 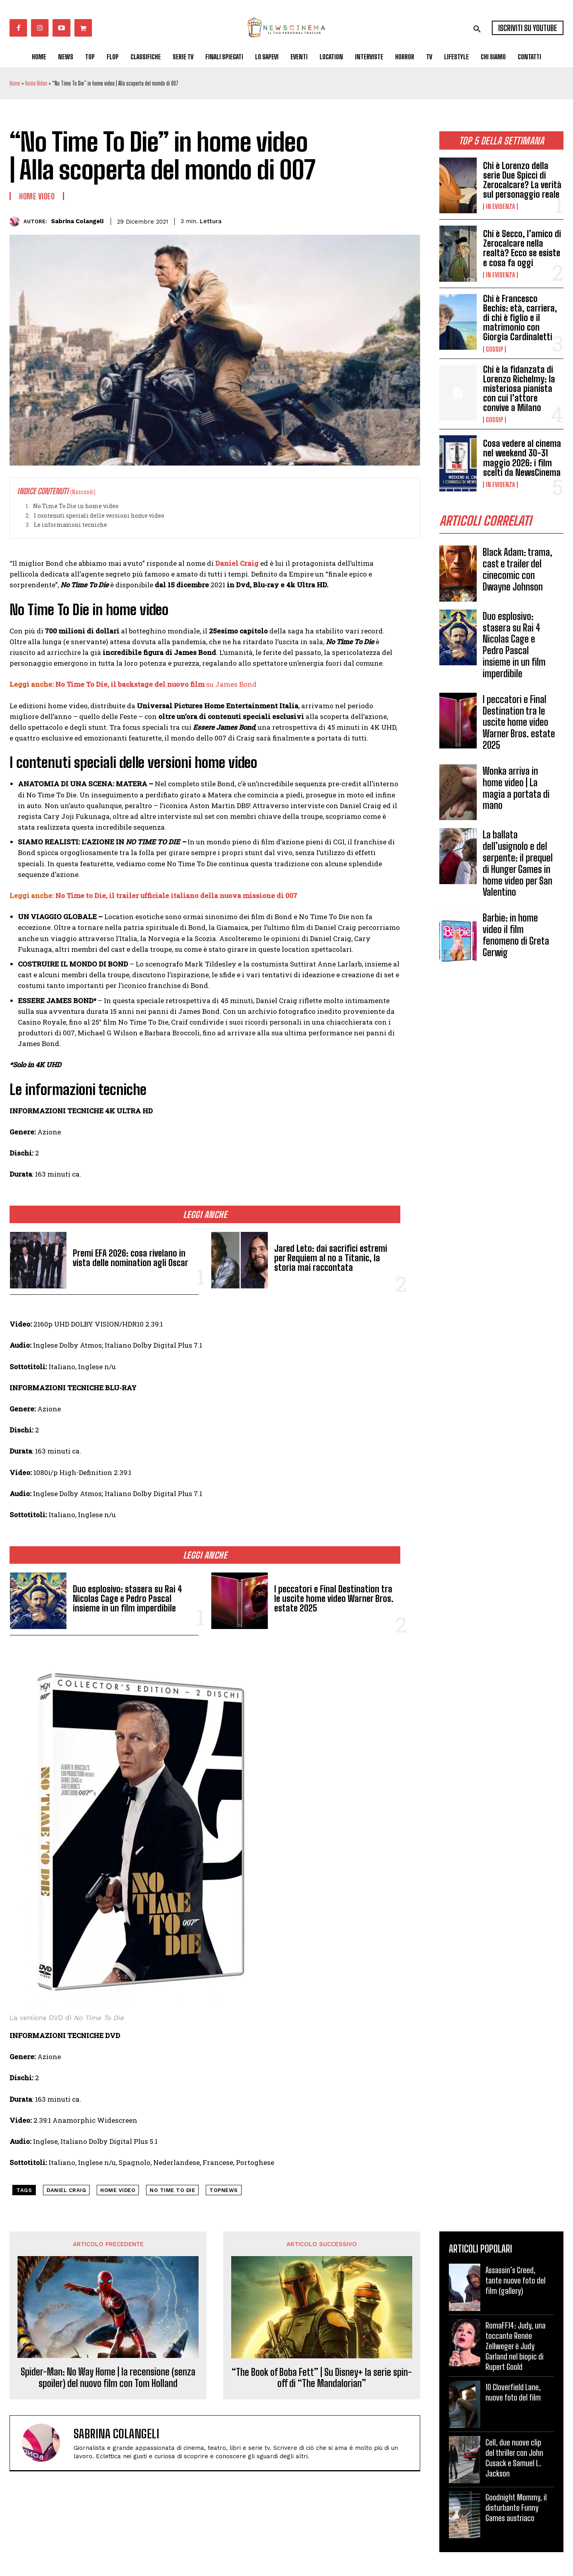 What do you see at coordinates (519, 388) in the screenshot?
I see `Chi è la fidanzata di Lorenzo Richelmy: la misteriosa pianista con cui l’attore convive a Milano` at bounding box center [519, 388].